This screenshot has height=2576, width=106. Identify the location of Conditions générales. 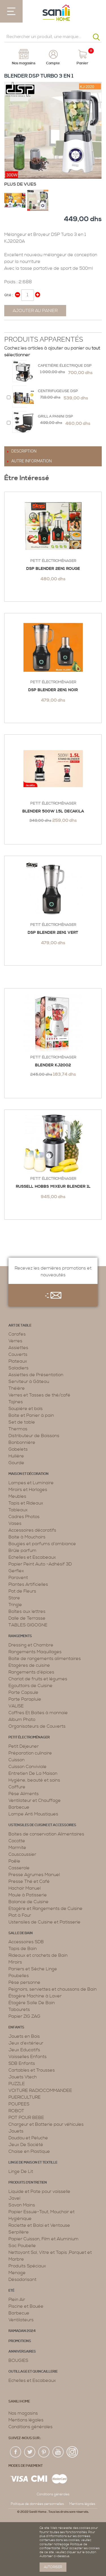
(30, 2427).